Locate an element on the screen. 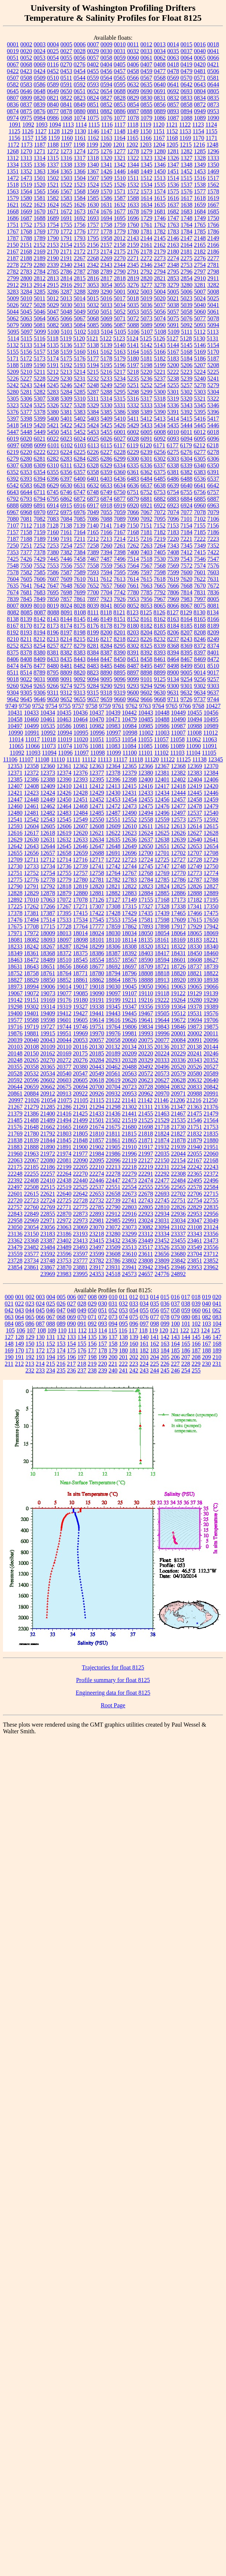 The width and height of the screenshot is (226, 2576). 12558 is located at coordinates (145, 819).